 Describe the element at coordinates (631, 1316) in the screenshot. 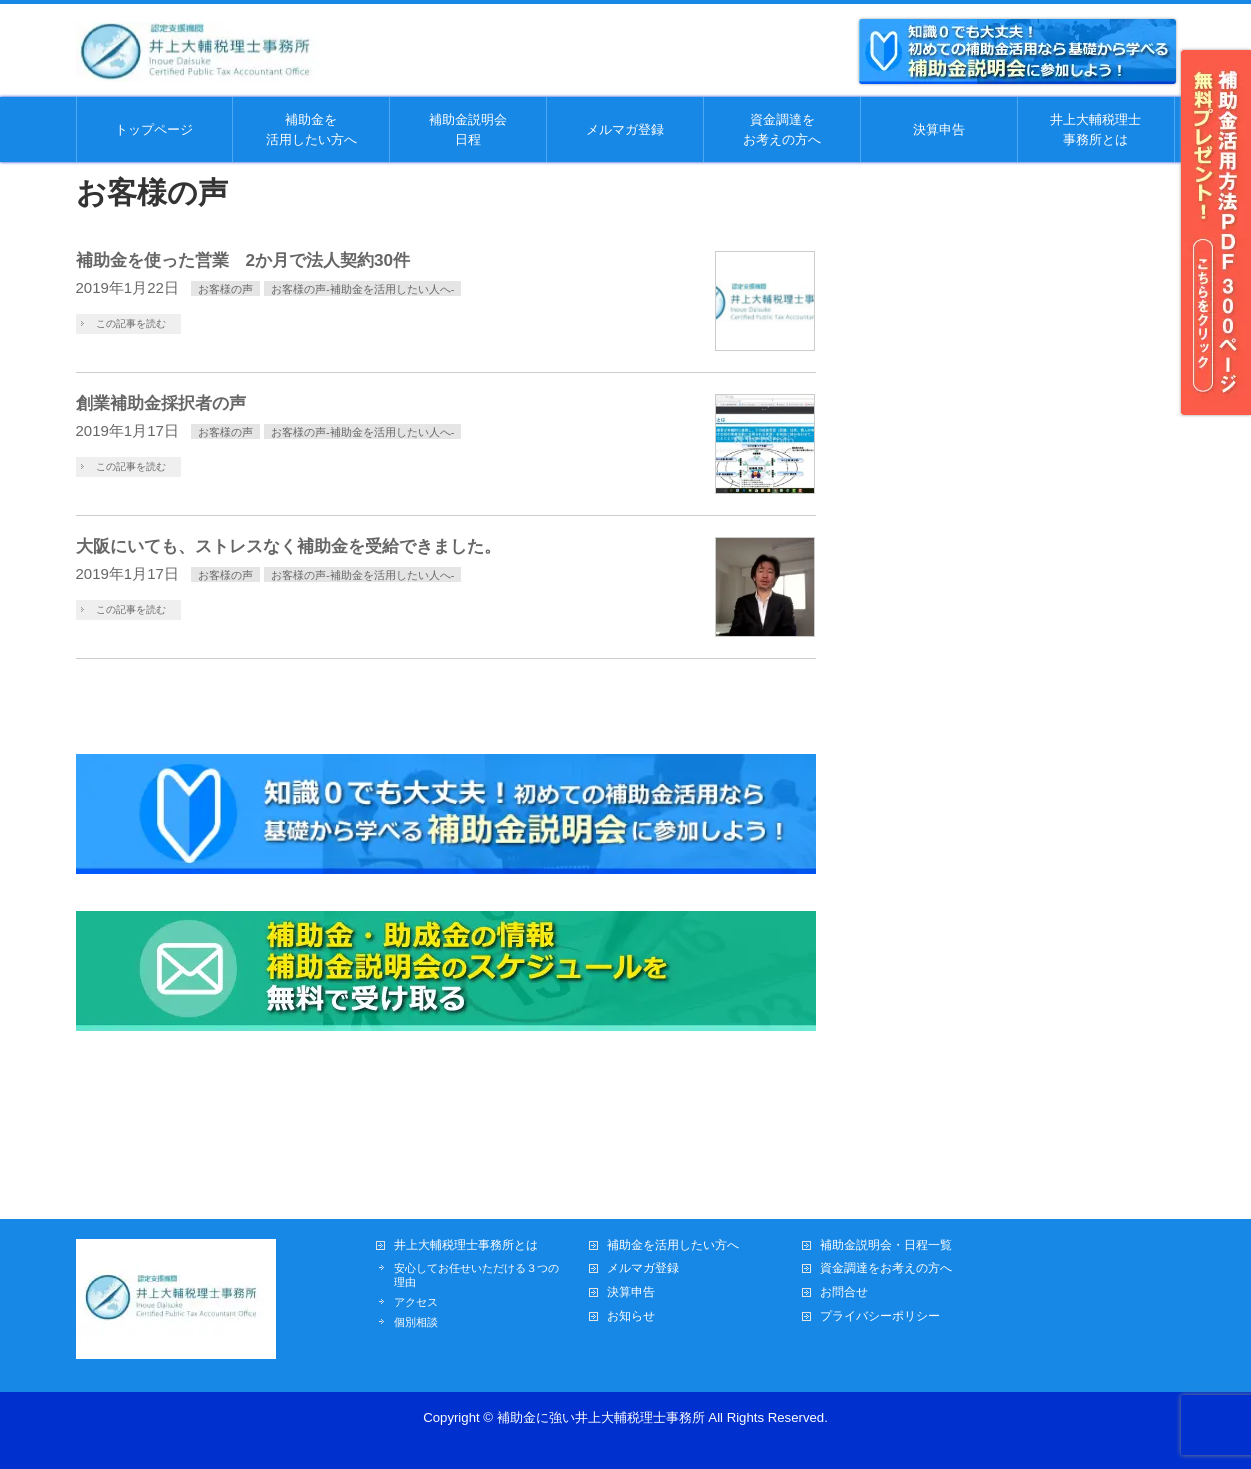

I see `お知らせ` at that location.